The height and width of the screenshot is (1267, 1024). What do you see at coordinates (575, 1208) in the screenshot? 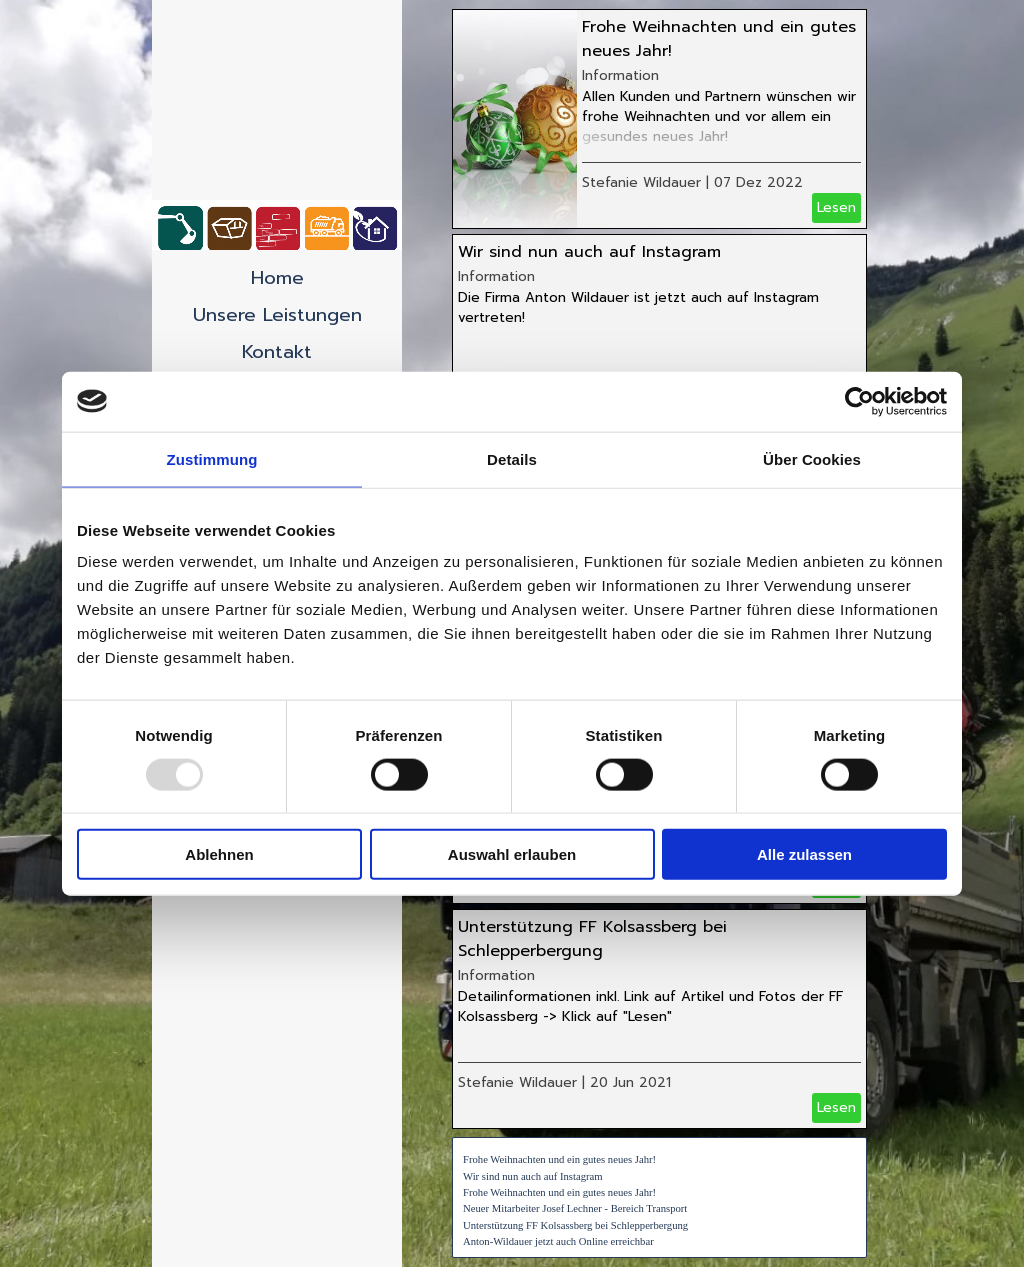
I see `Neuer Mitarbeiter Josef Lechner - Bereich Transport` at bounding box center [575, 1208].